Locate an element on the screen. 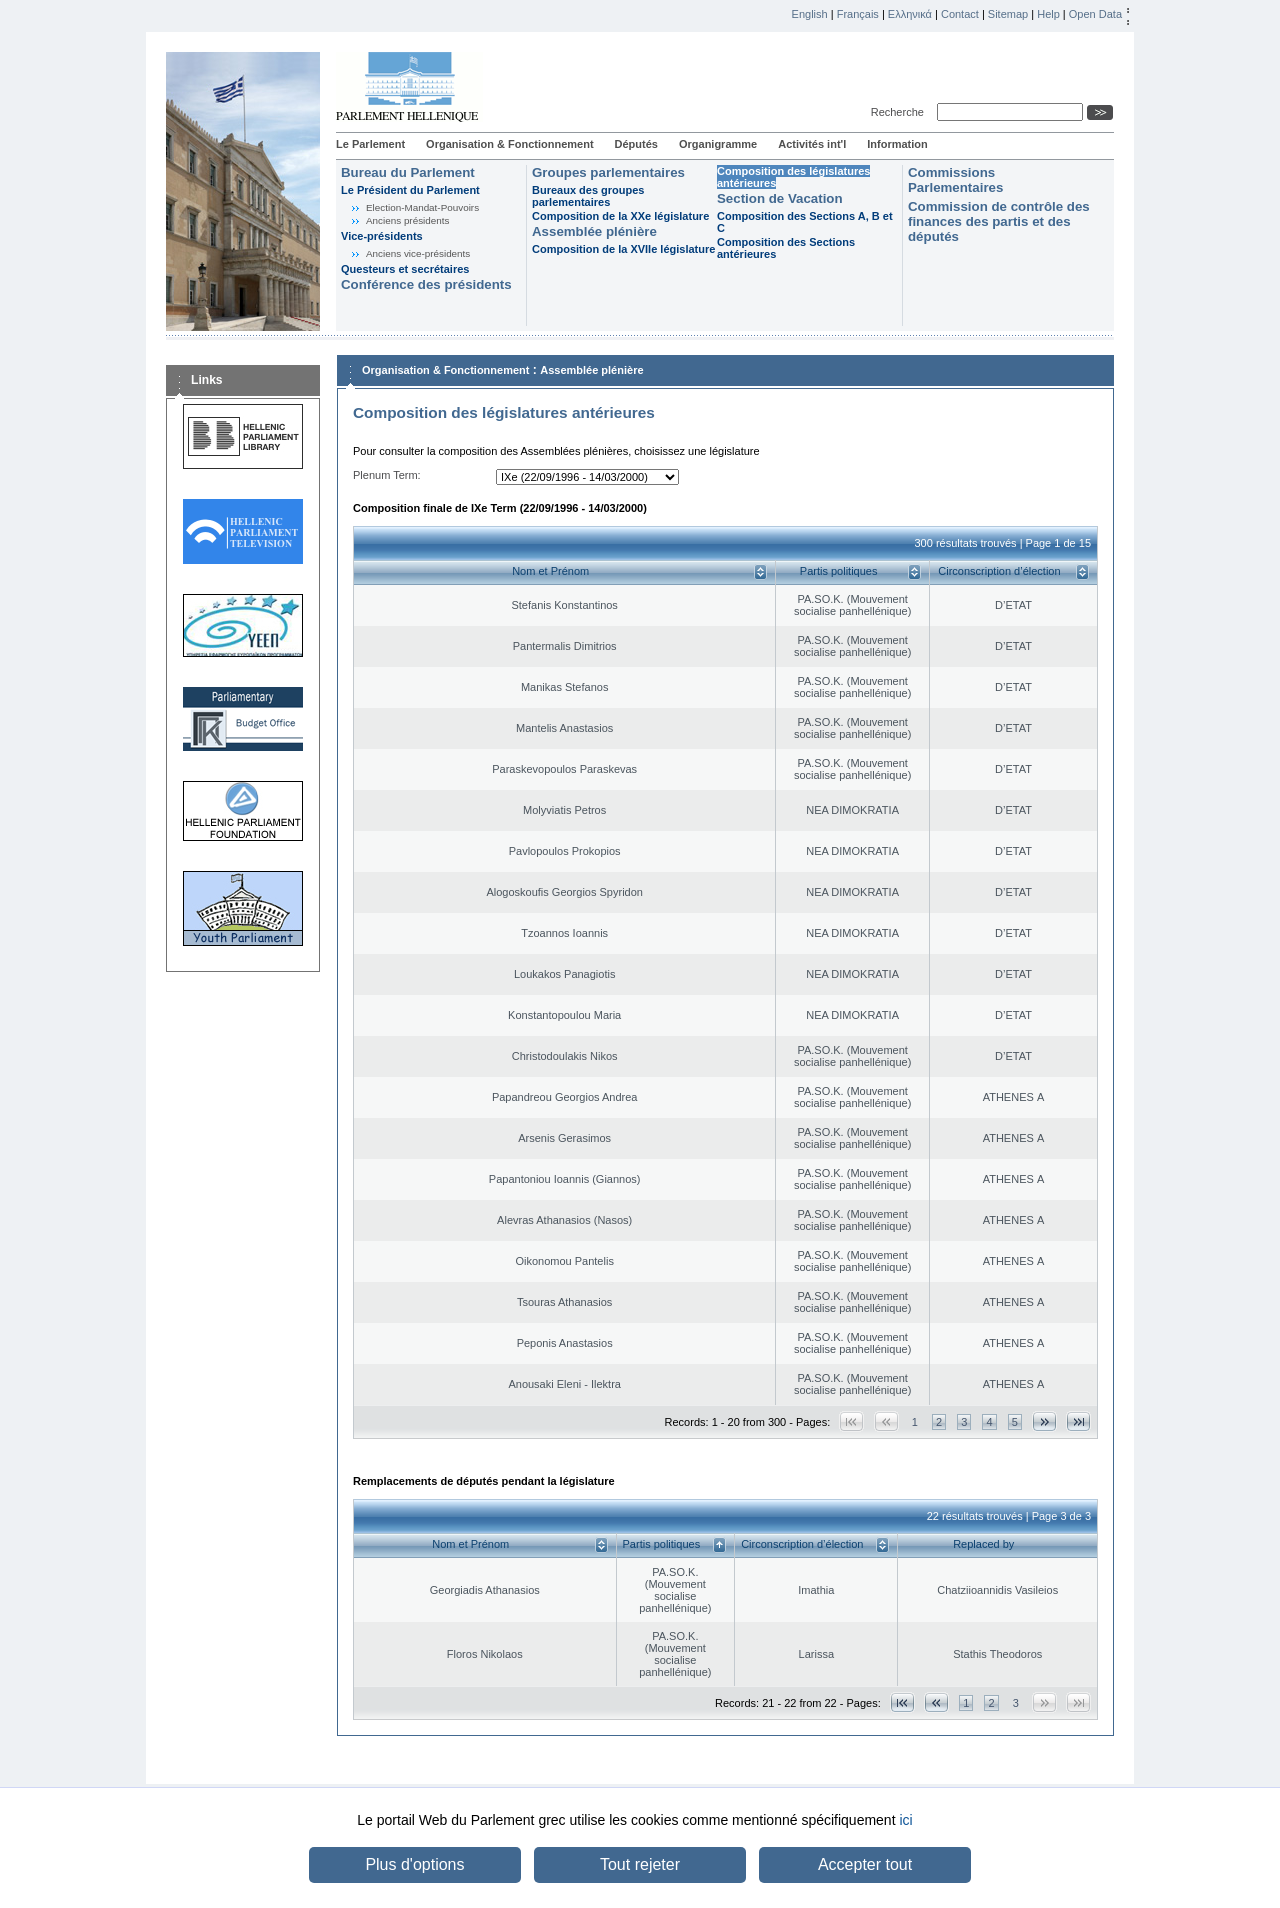  ici [button] is located at coordinates (905, 1820).